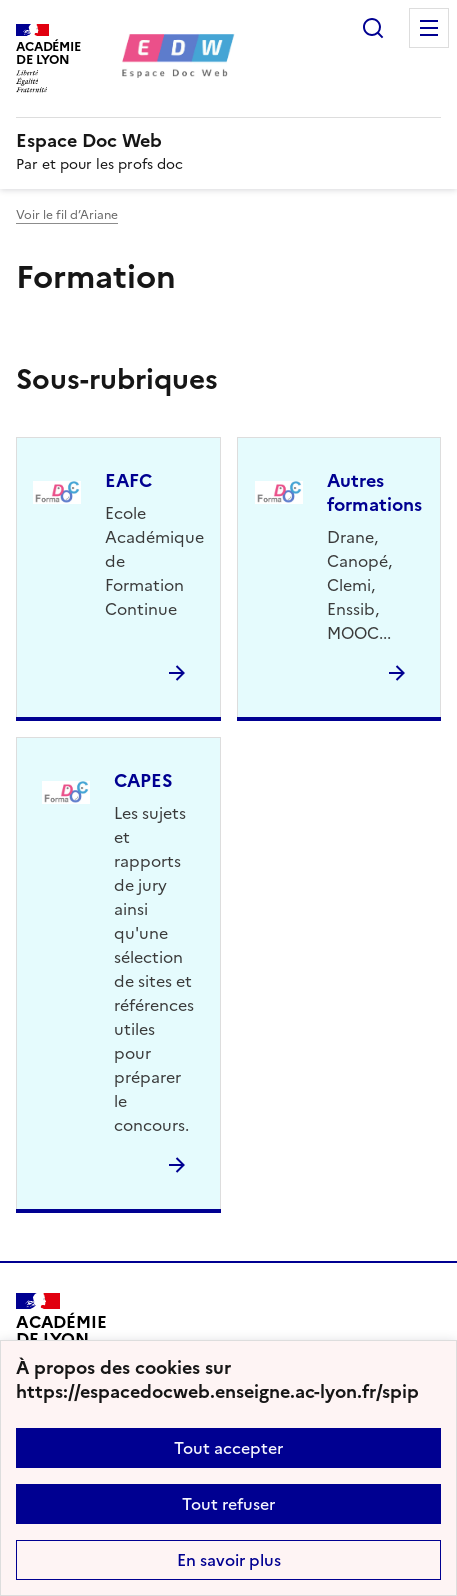 The height and width of the screenshot is (1596, 457). I want to click on En savoir plus, so click(229, 1560).